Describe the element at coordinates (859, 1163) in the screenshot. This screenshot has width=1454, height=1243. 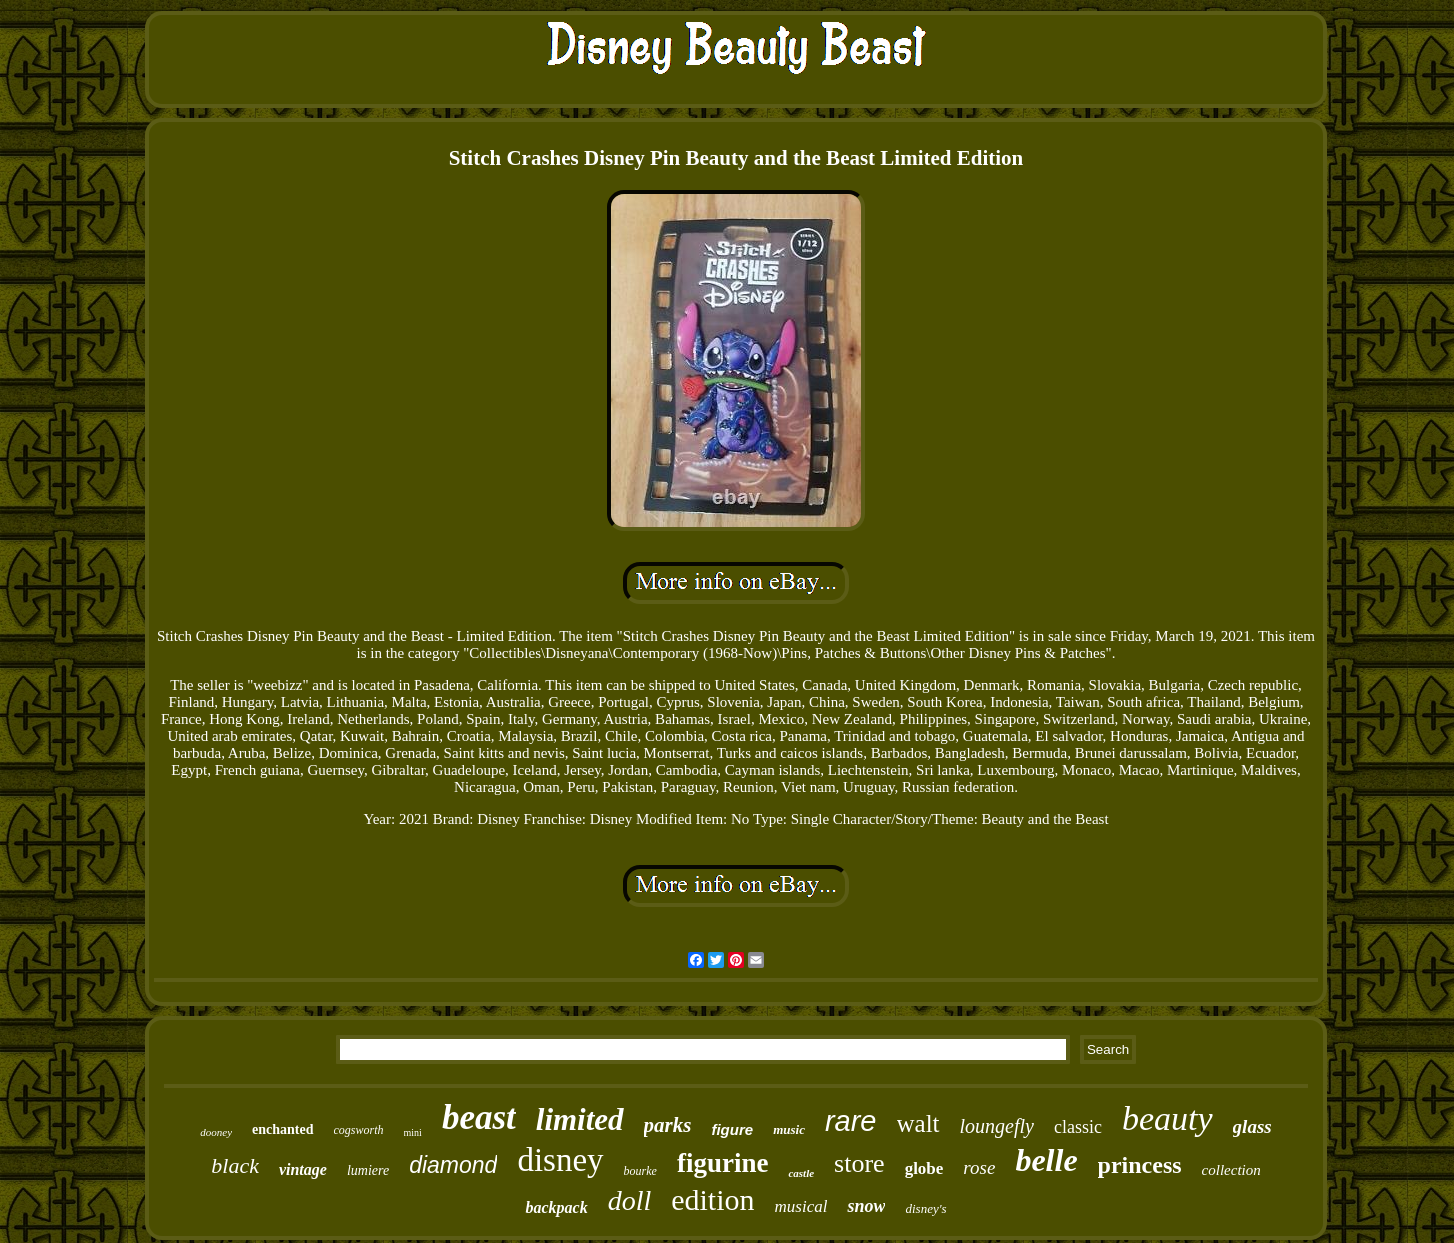
I see `store` at that location.